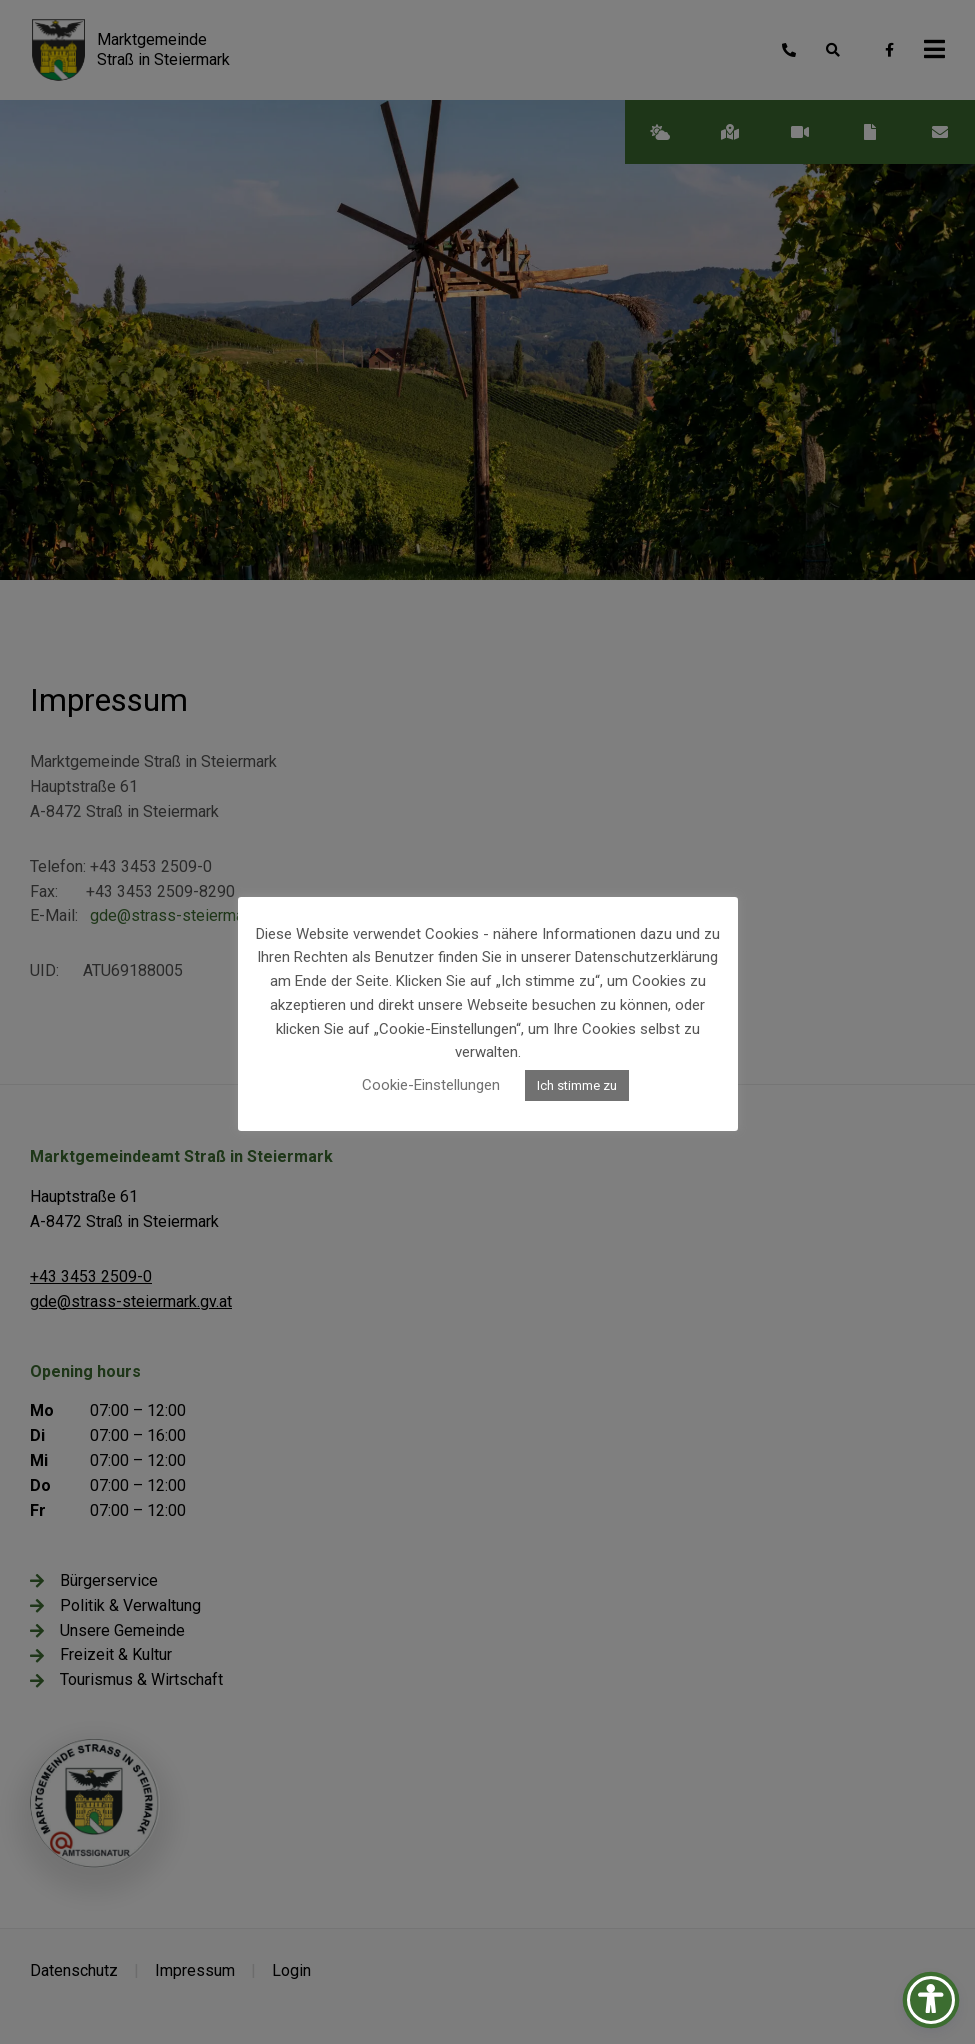  What do you see at coordinates (431, 1085) in the screenshot?
I see `Cookie-Einstellungen [button]` at bounding box center [431, 1085].